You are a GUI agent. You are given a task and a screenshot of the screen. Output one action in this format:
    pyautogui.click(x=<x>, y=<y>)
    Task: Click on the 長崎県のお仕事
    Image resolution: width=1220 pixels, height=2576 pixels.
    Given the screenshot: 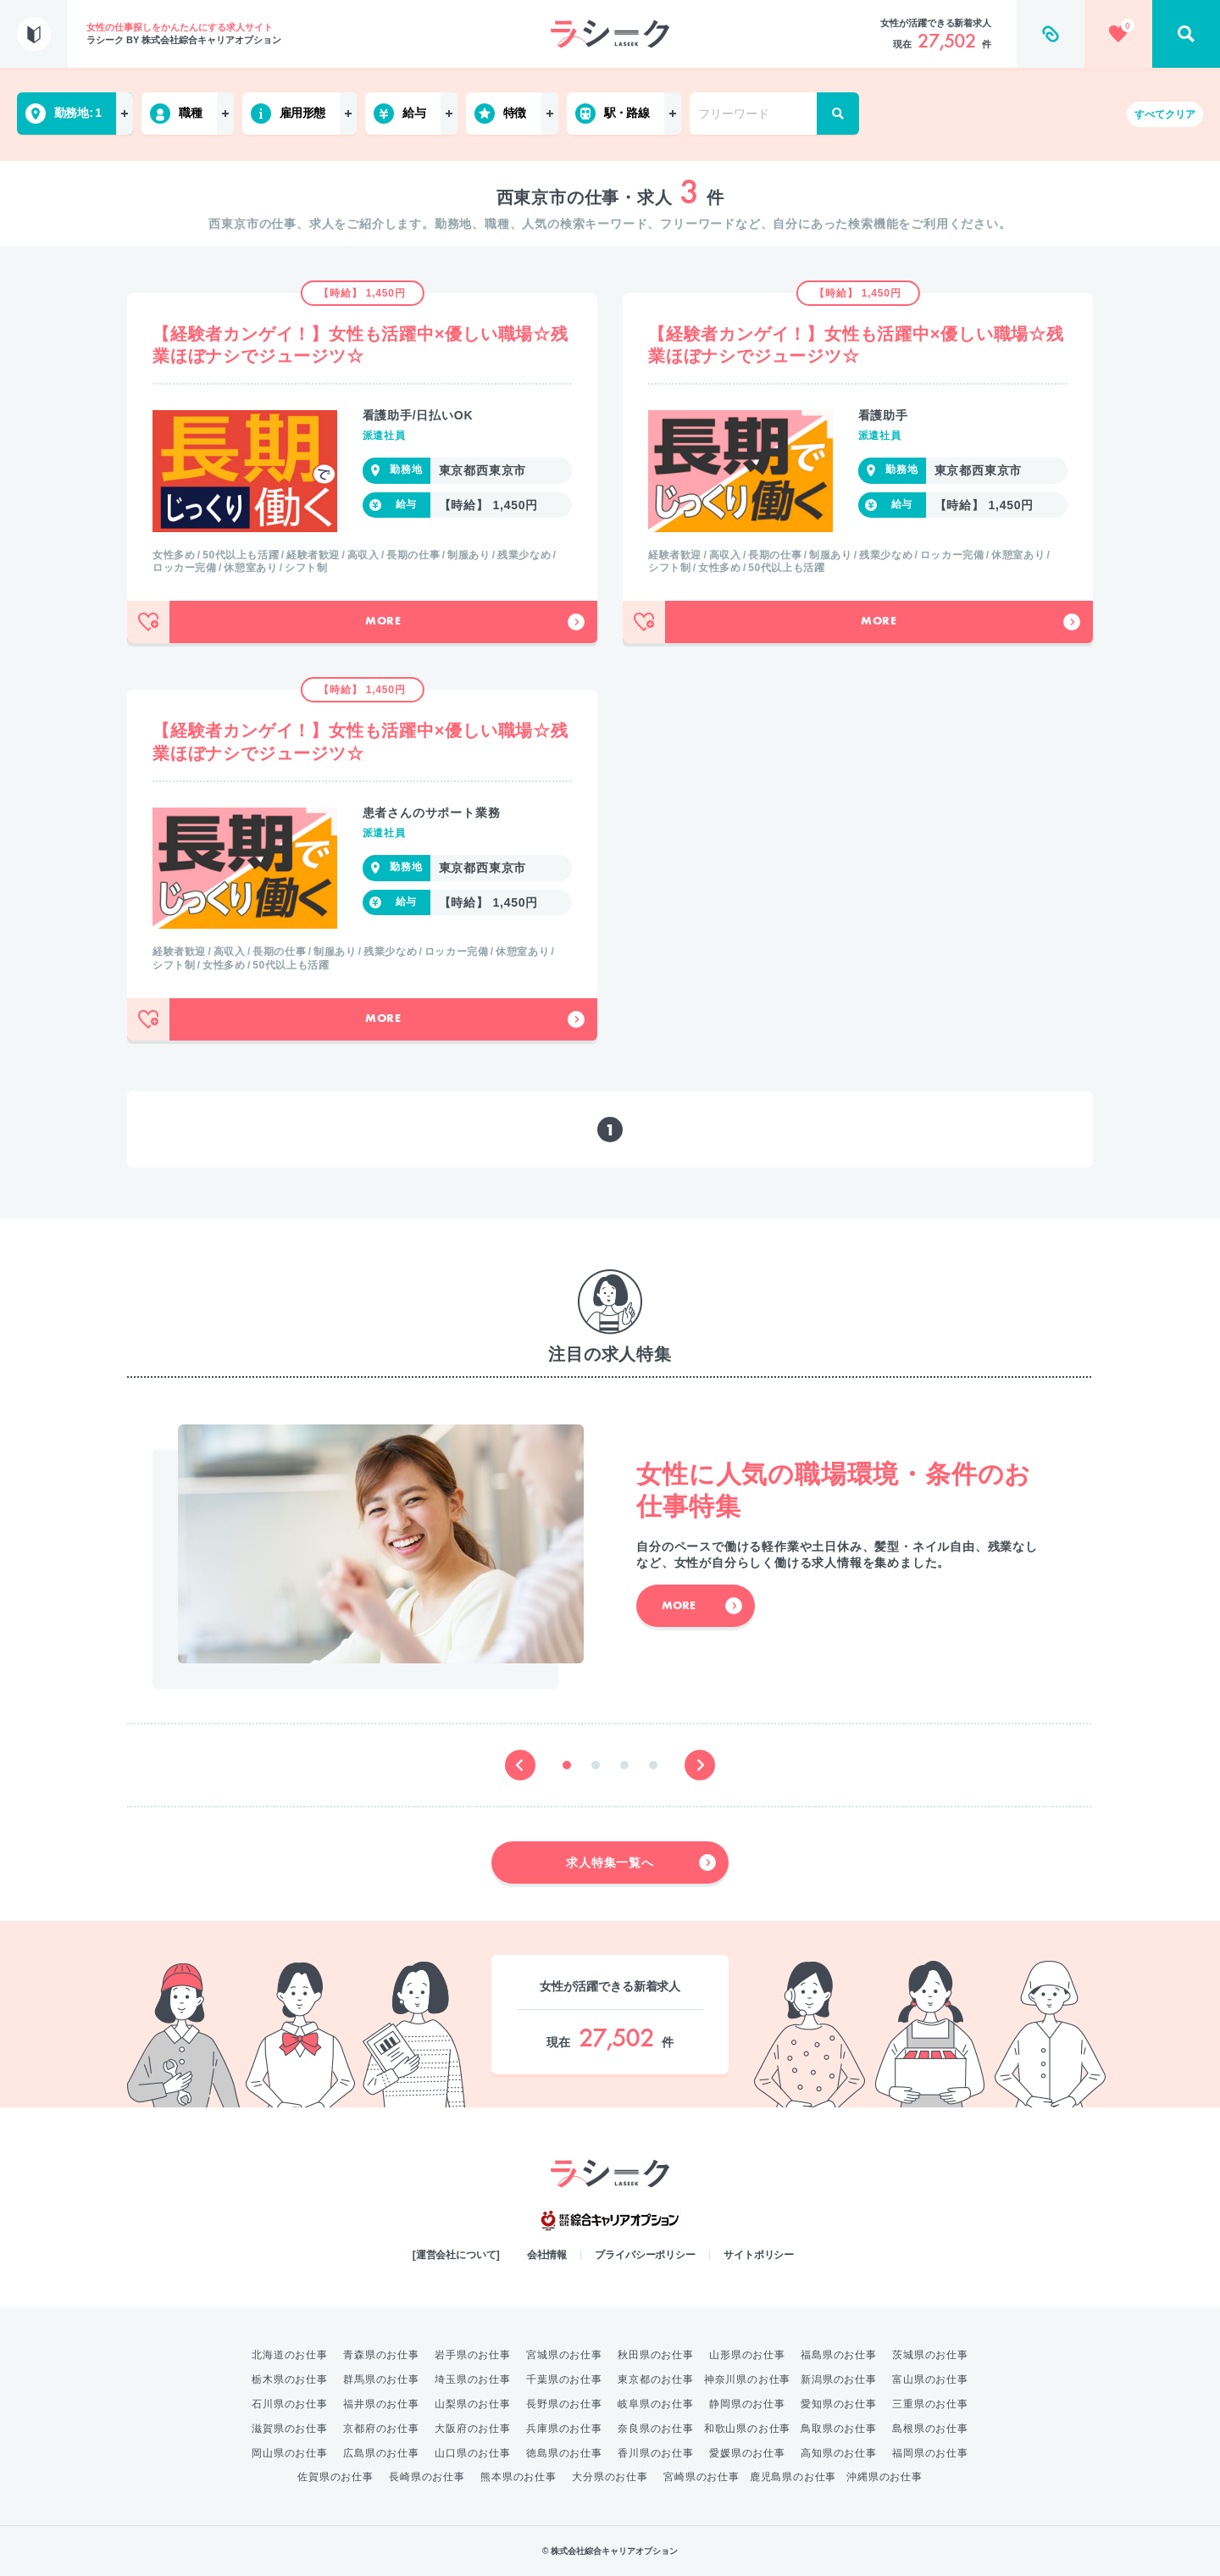 What is the action you would take?
    pyautogui.click(x=427, y=2477)
    